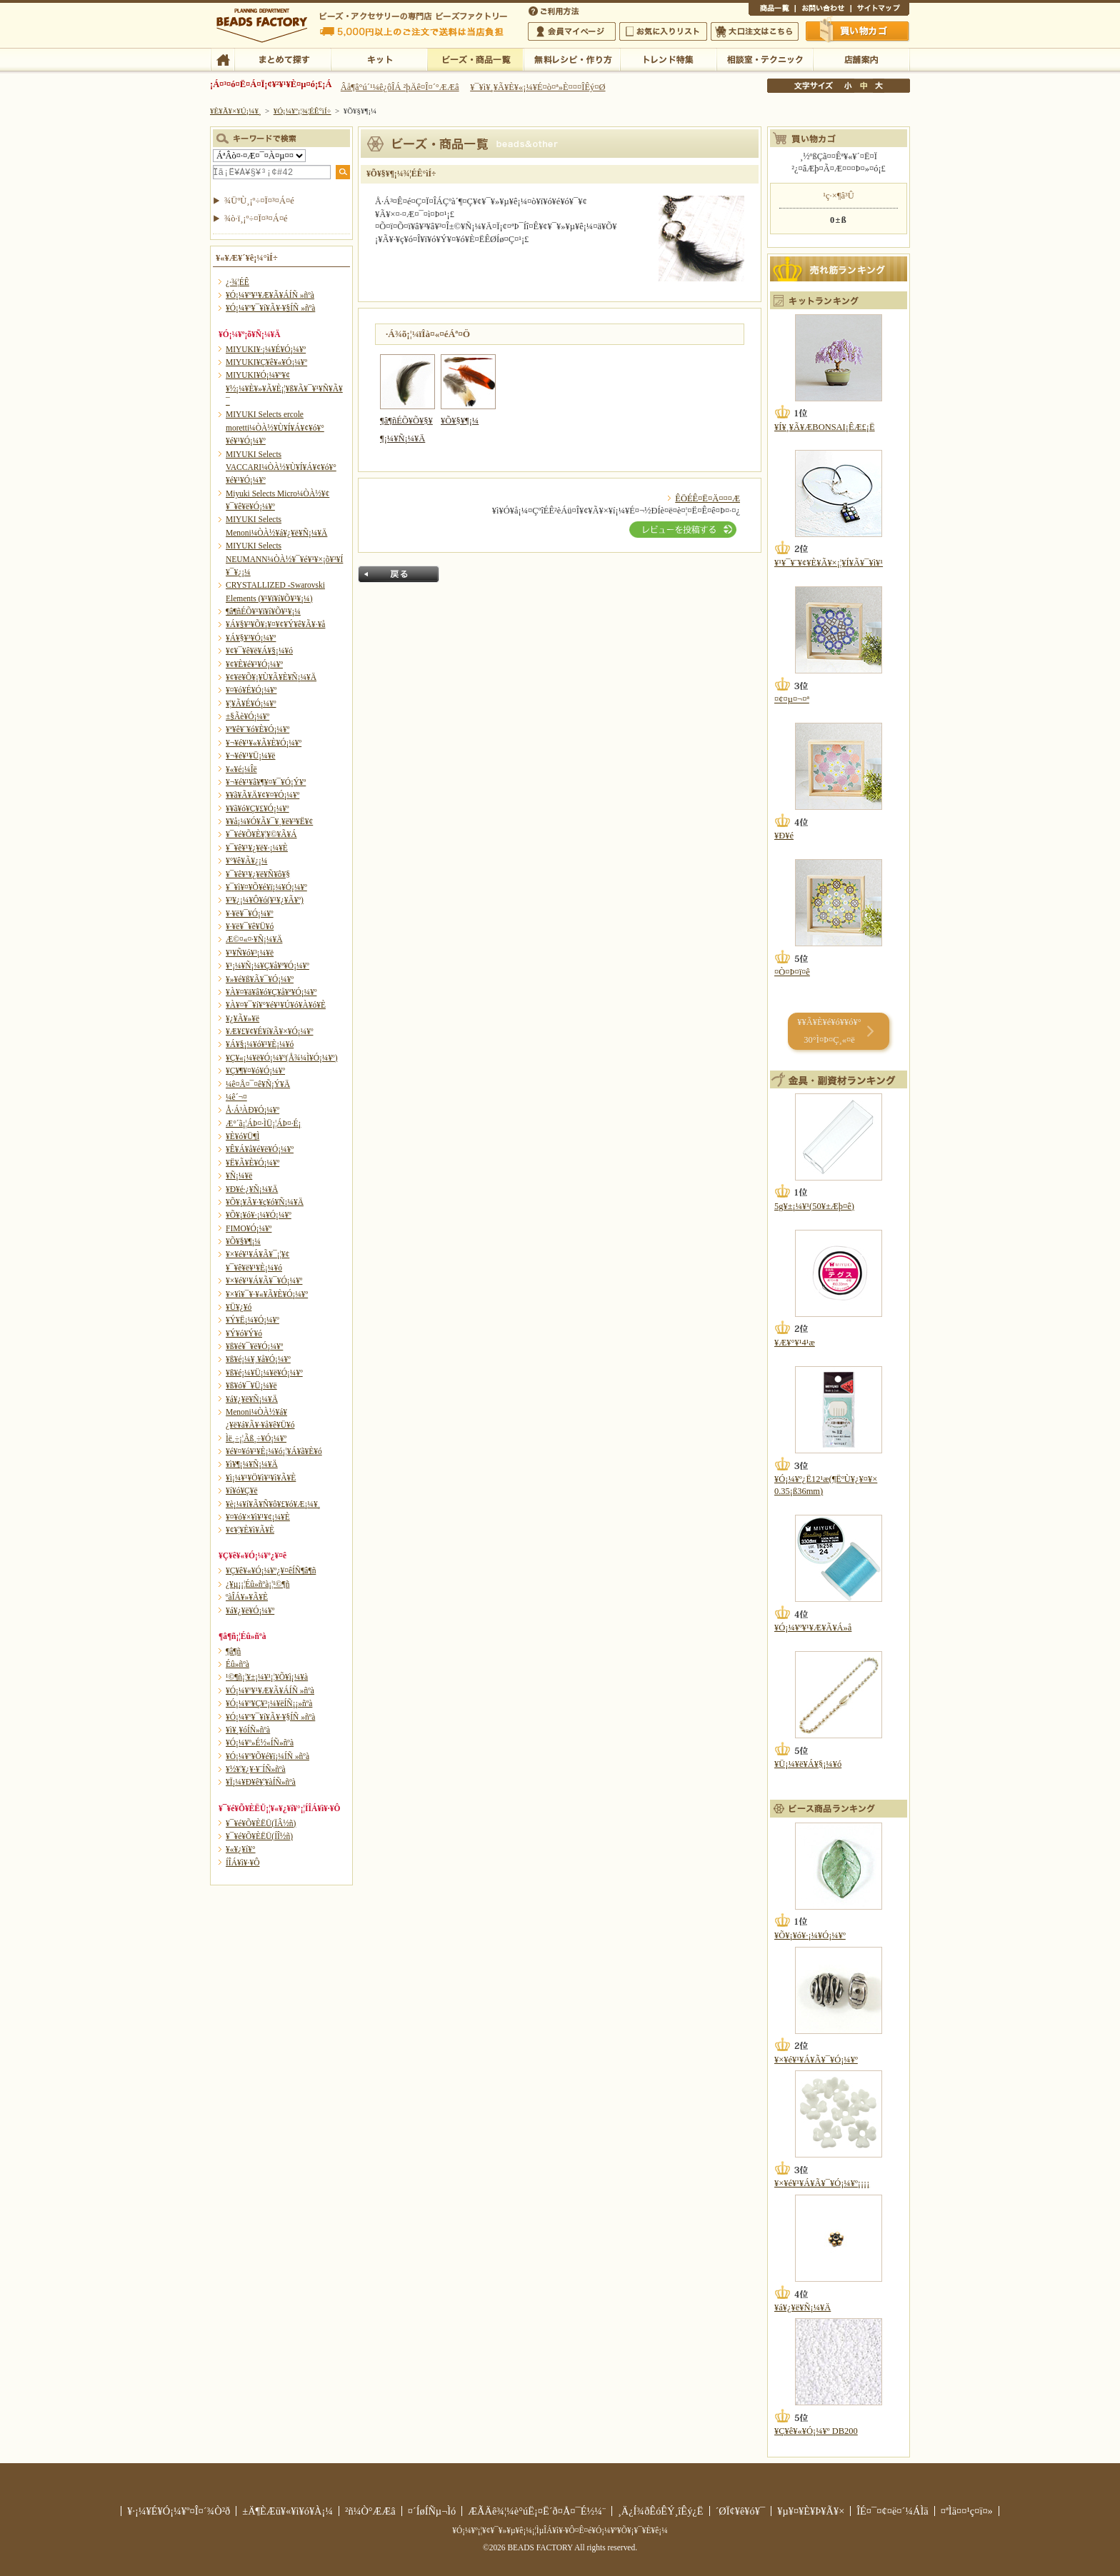 The image size is (1120, 2576). Describe the element at coordinates (254, 939) in the screenshot. I see `Æ©¤«¤·¥Ñ¡¼¥Ä` at that location.